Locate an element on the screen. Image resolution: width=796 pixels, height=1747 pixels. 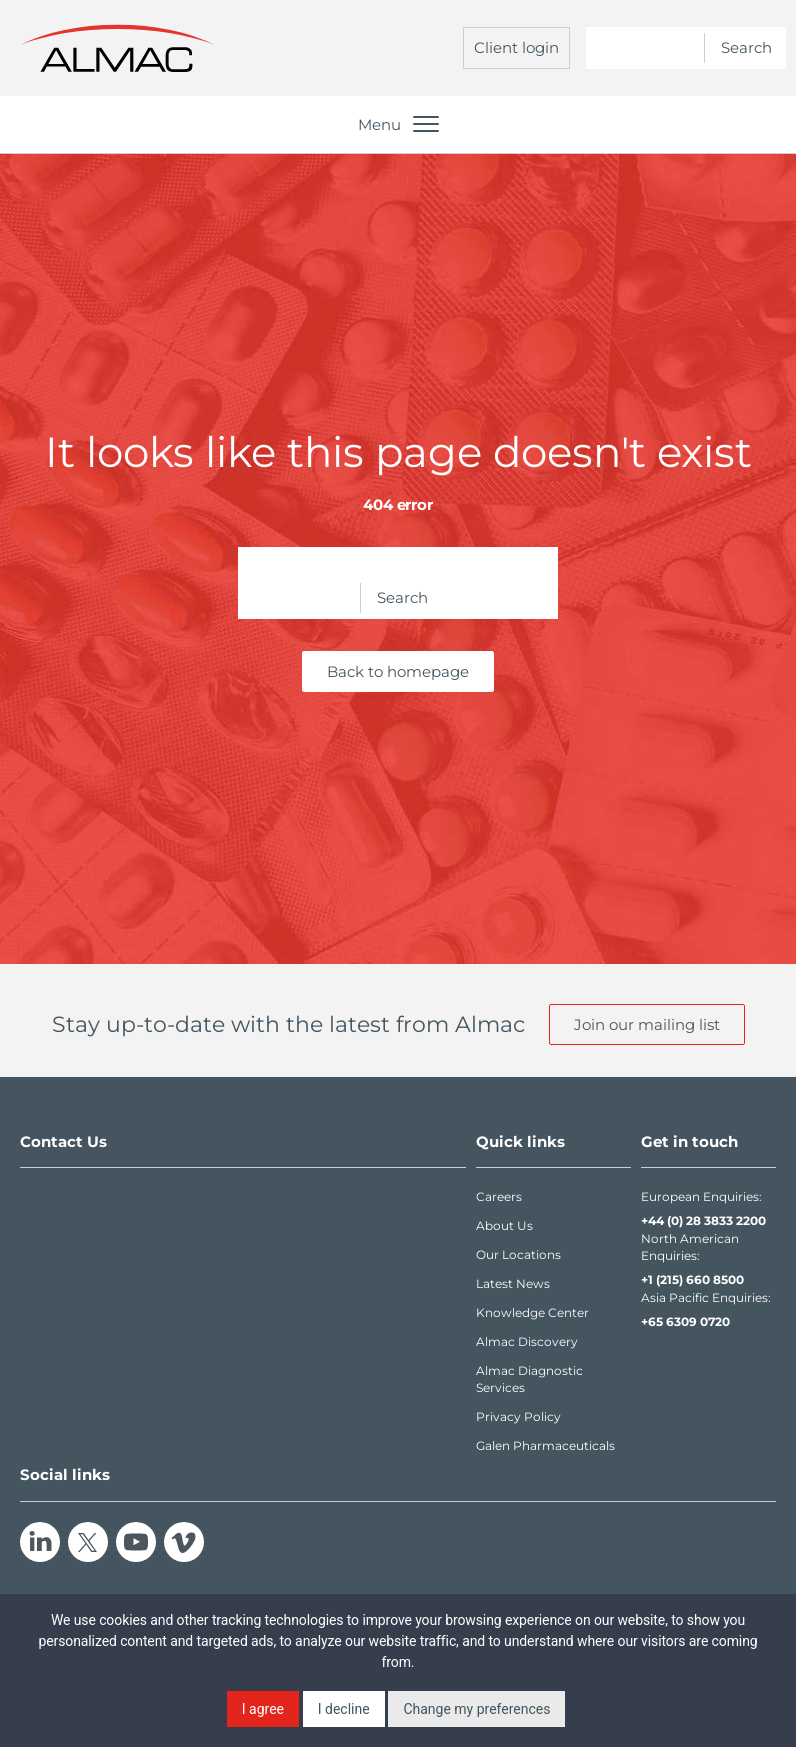
Join our mailing list is located at coordinates (647, 1024).